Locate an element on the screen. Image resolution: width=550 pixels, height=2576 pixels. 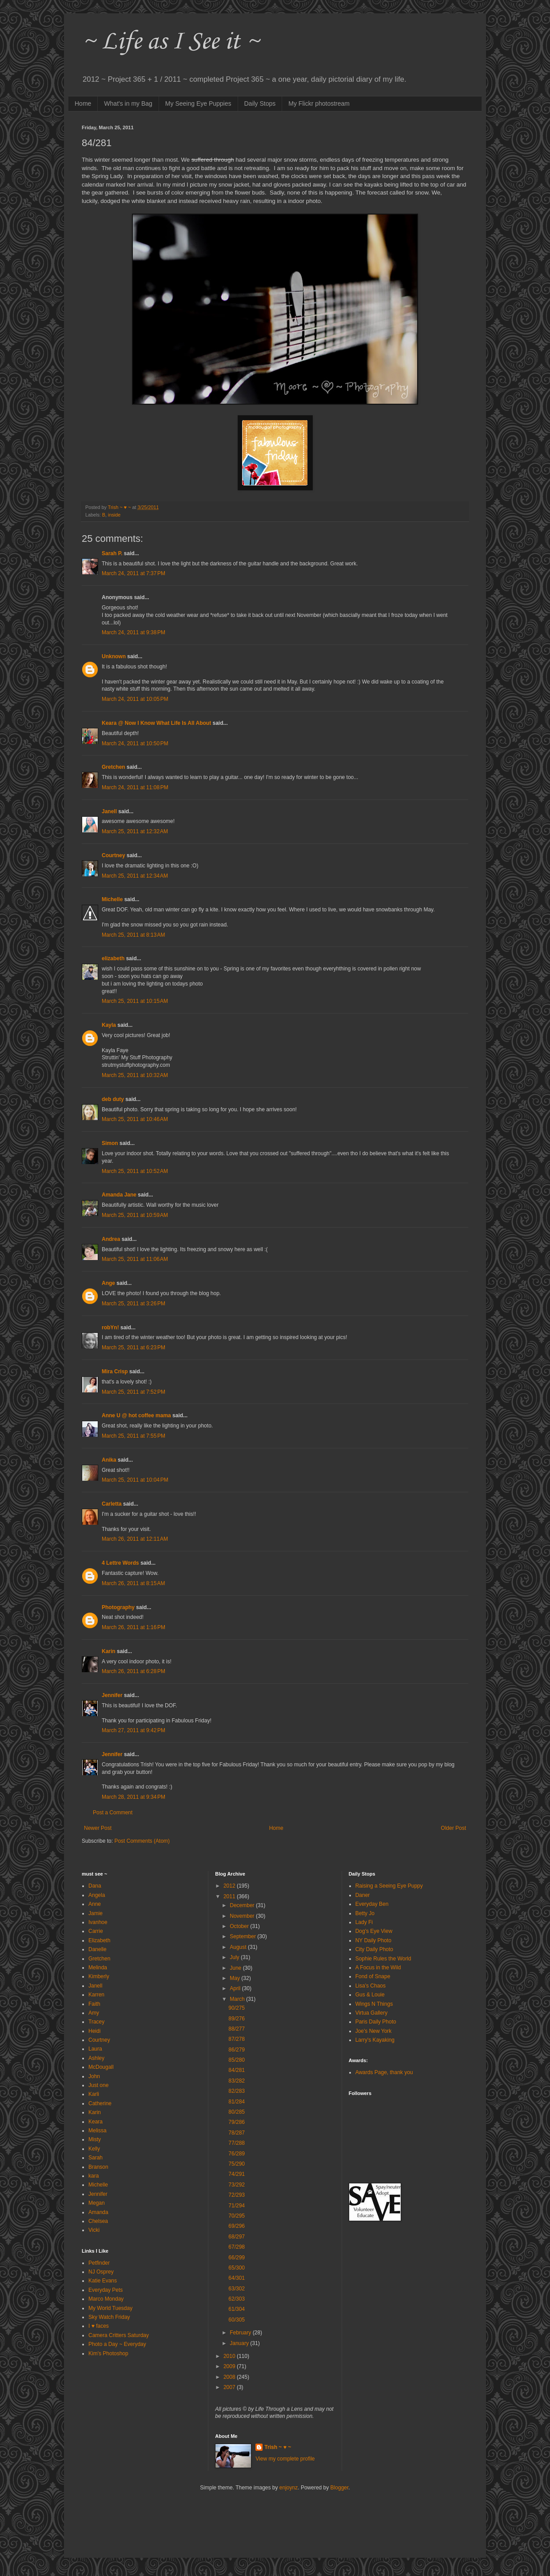
Karli is located at coordinates (93, 2094).